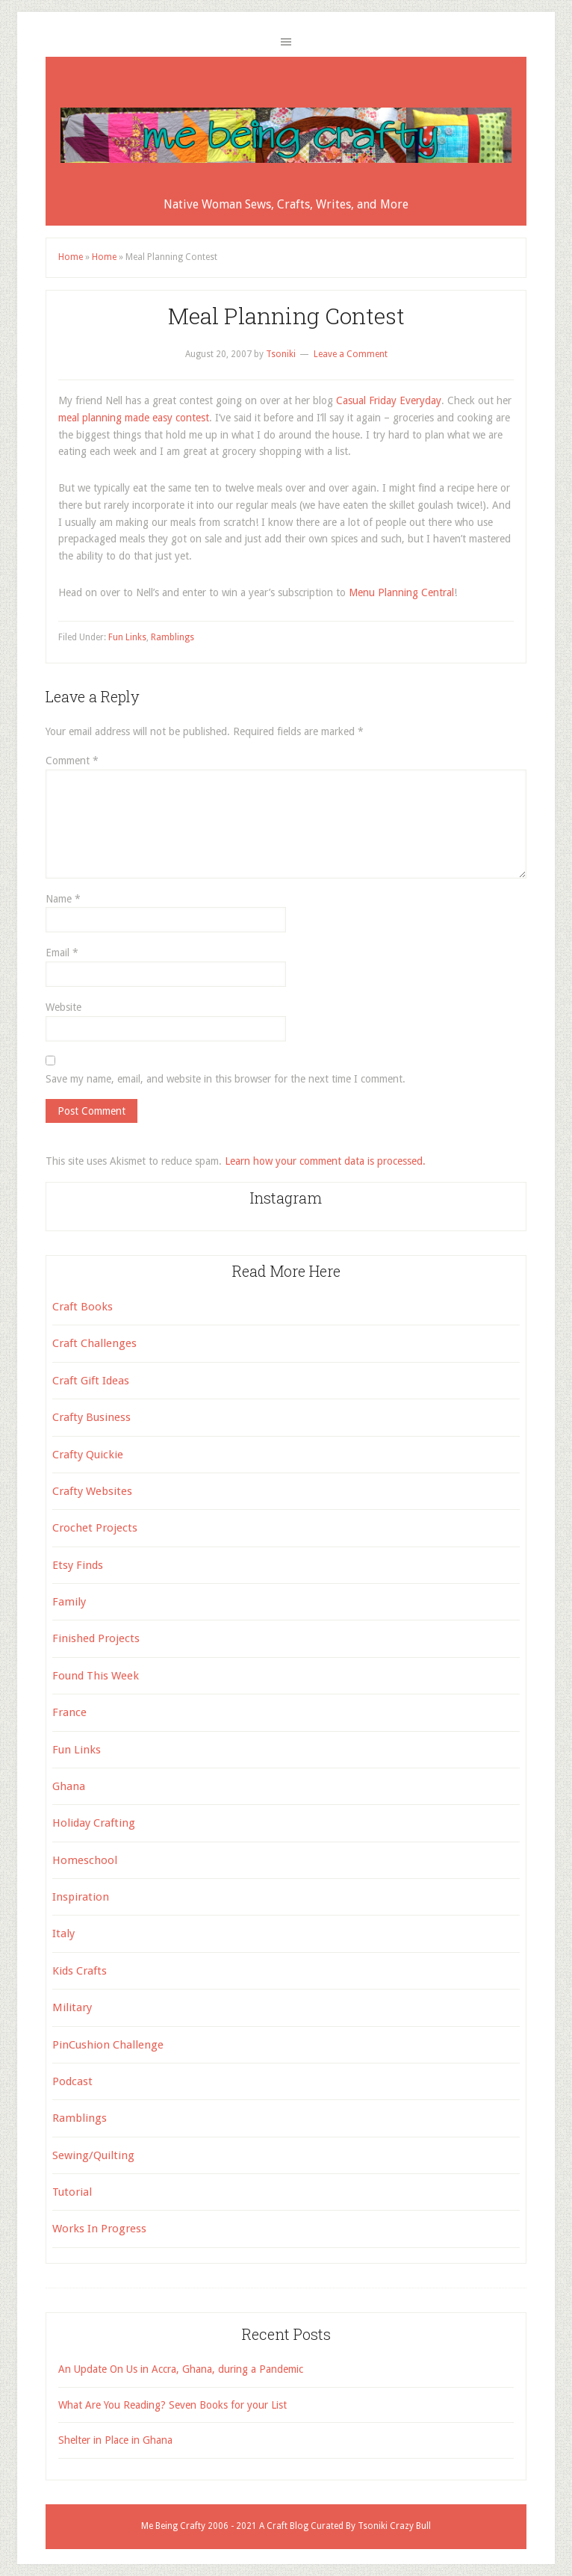 The height and width of the screenshot is (2576, 572). What do you see at coordinates (94, 1528) in the screenshot?
I see `Crochet Projects` at bounding box center [94, 1528].